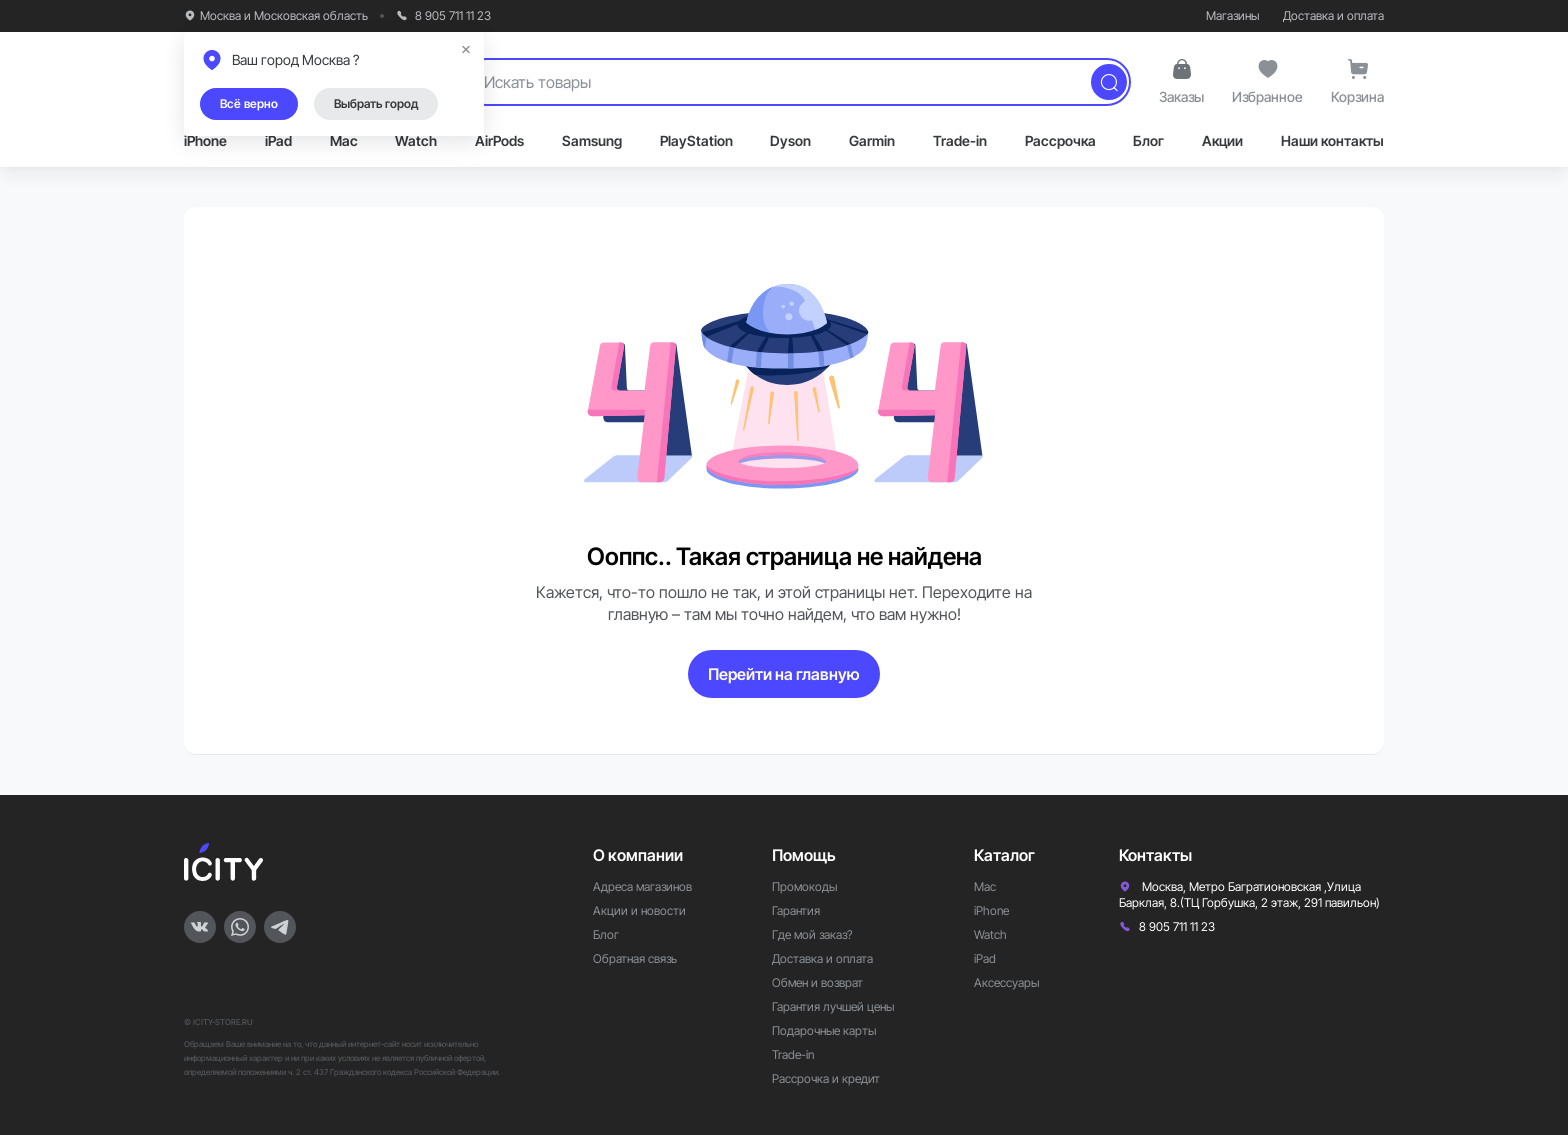 The width and height of the screenshot is (1568, 1135). Describe the element at coordinates (205, 140) in the screenshot. I see `iPhone` at that location.